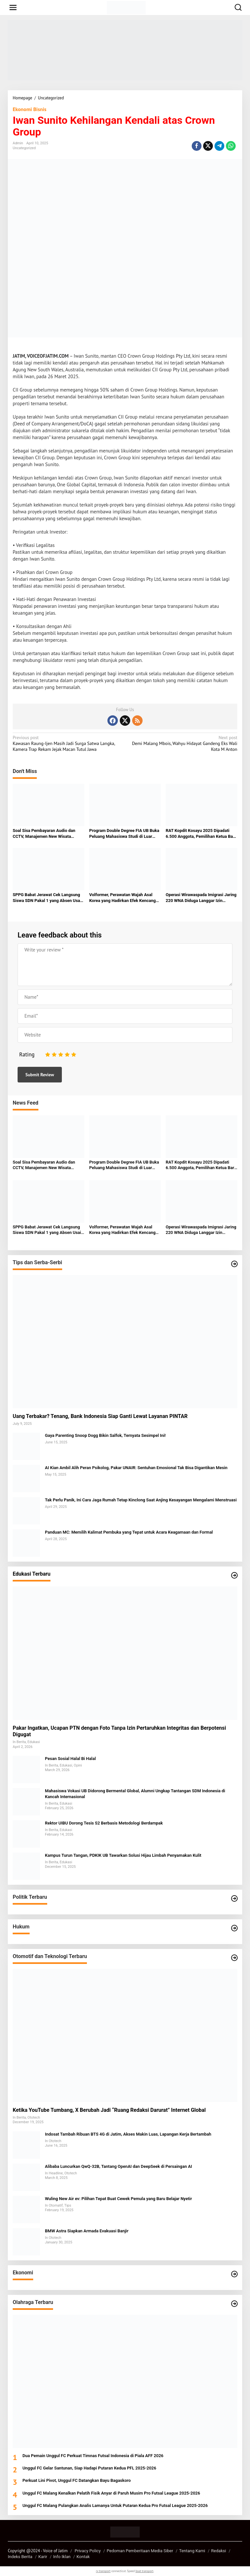 The image size is (250, 2576). Describe the element at coordinates (88, 2550) in the screenshot. I see `Privacy Policy` at that location.